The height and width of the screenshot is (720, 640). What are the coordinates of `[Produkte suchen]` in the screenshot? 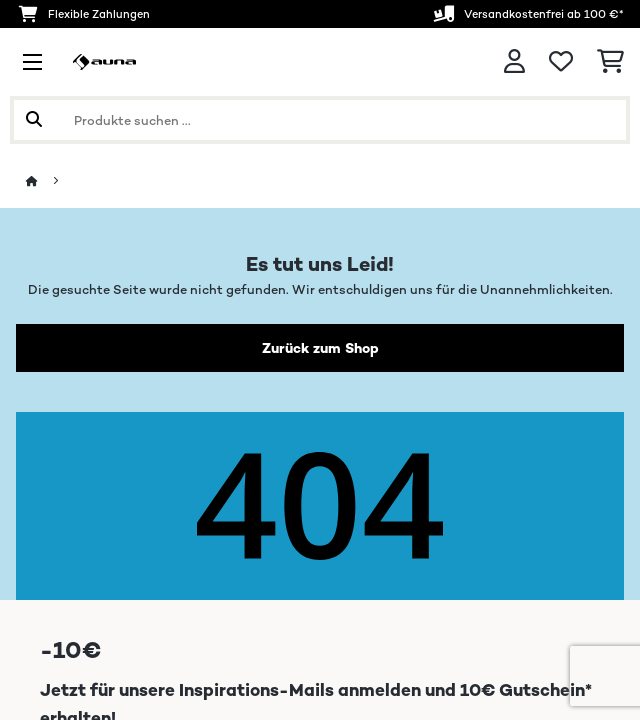 It's located at (320, 120).